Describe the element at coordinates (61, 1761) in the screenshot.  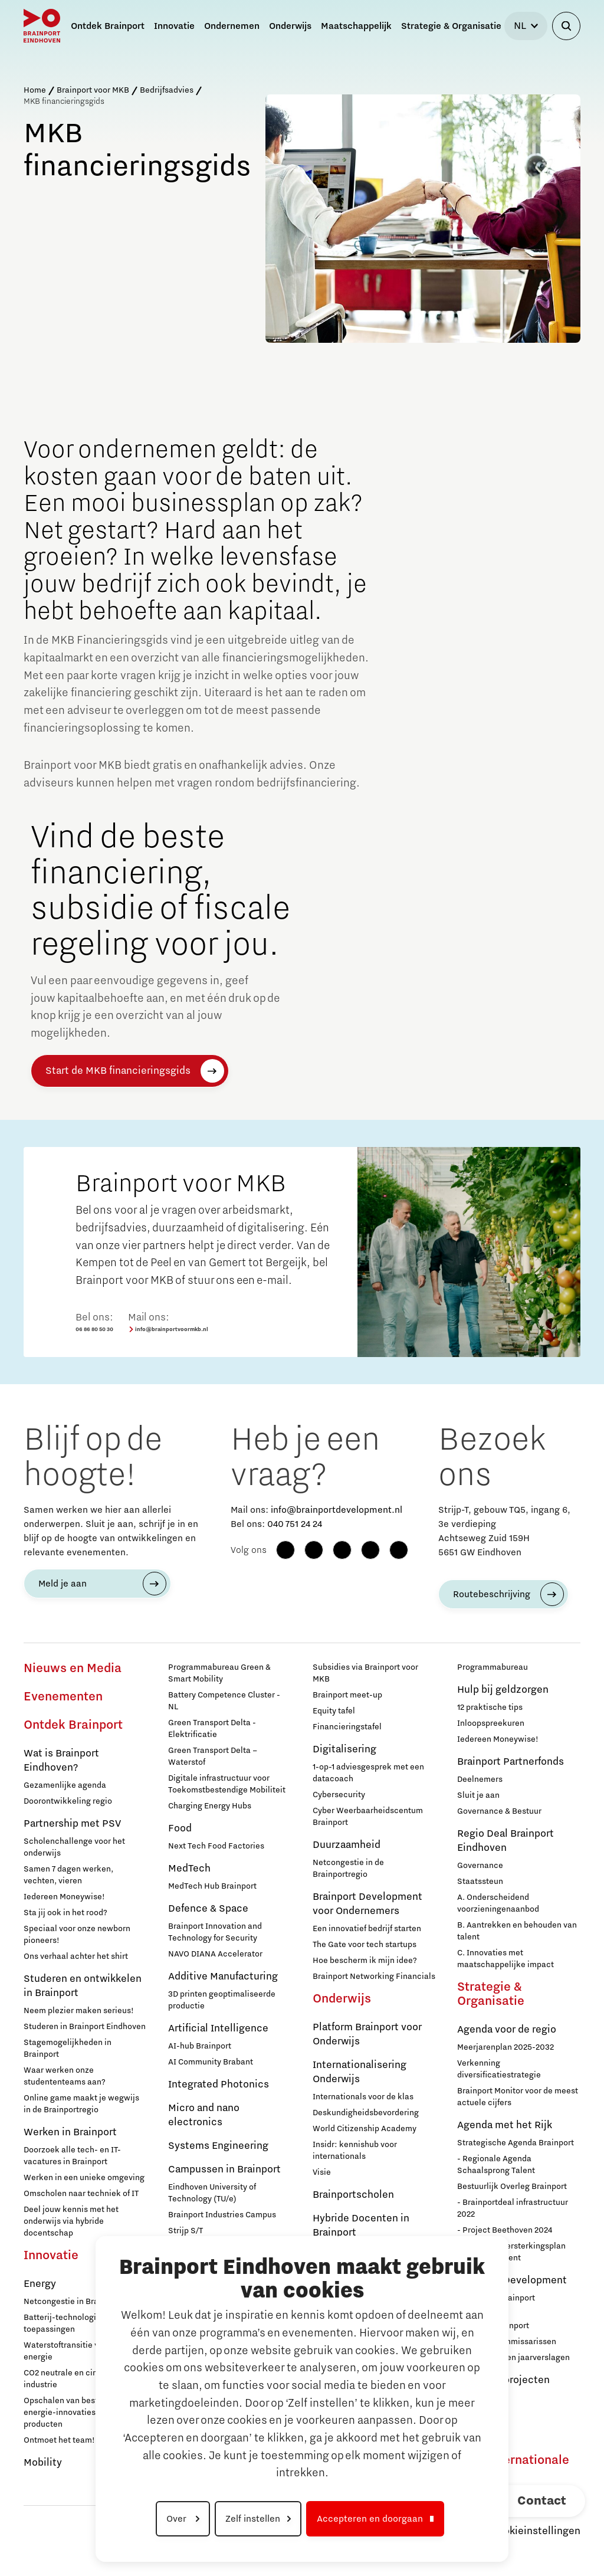
I see `Wat is Brainport Eindhoven?` at that location.